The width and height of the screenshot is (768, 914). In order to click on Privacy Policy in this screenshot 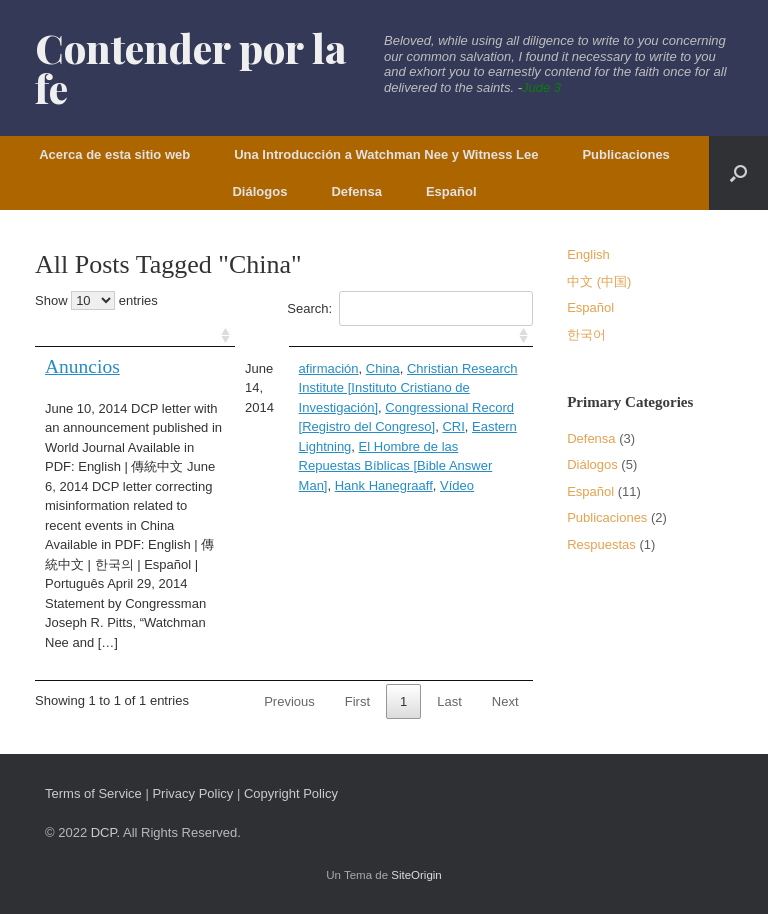, I will do `click(192, 793)`.